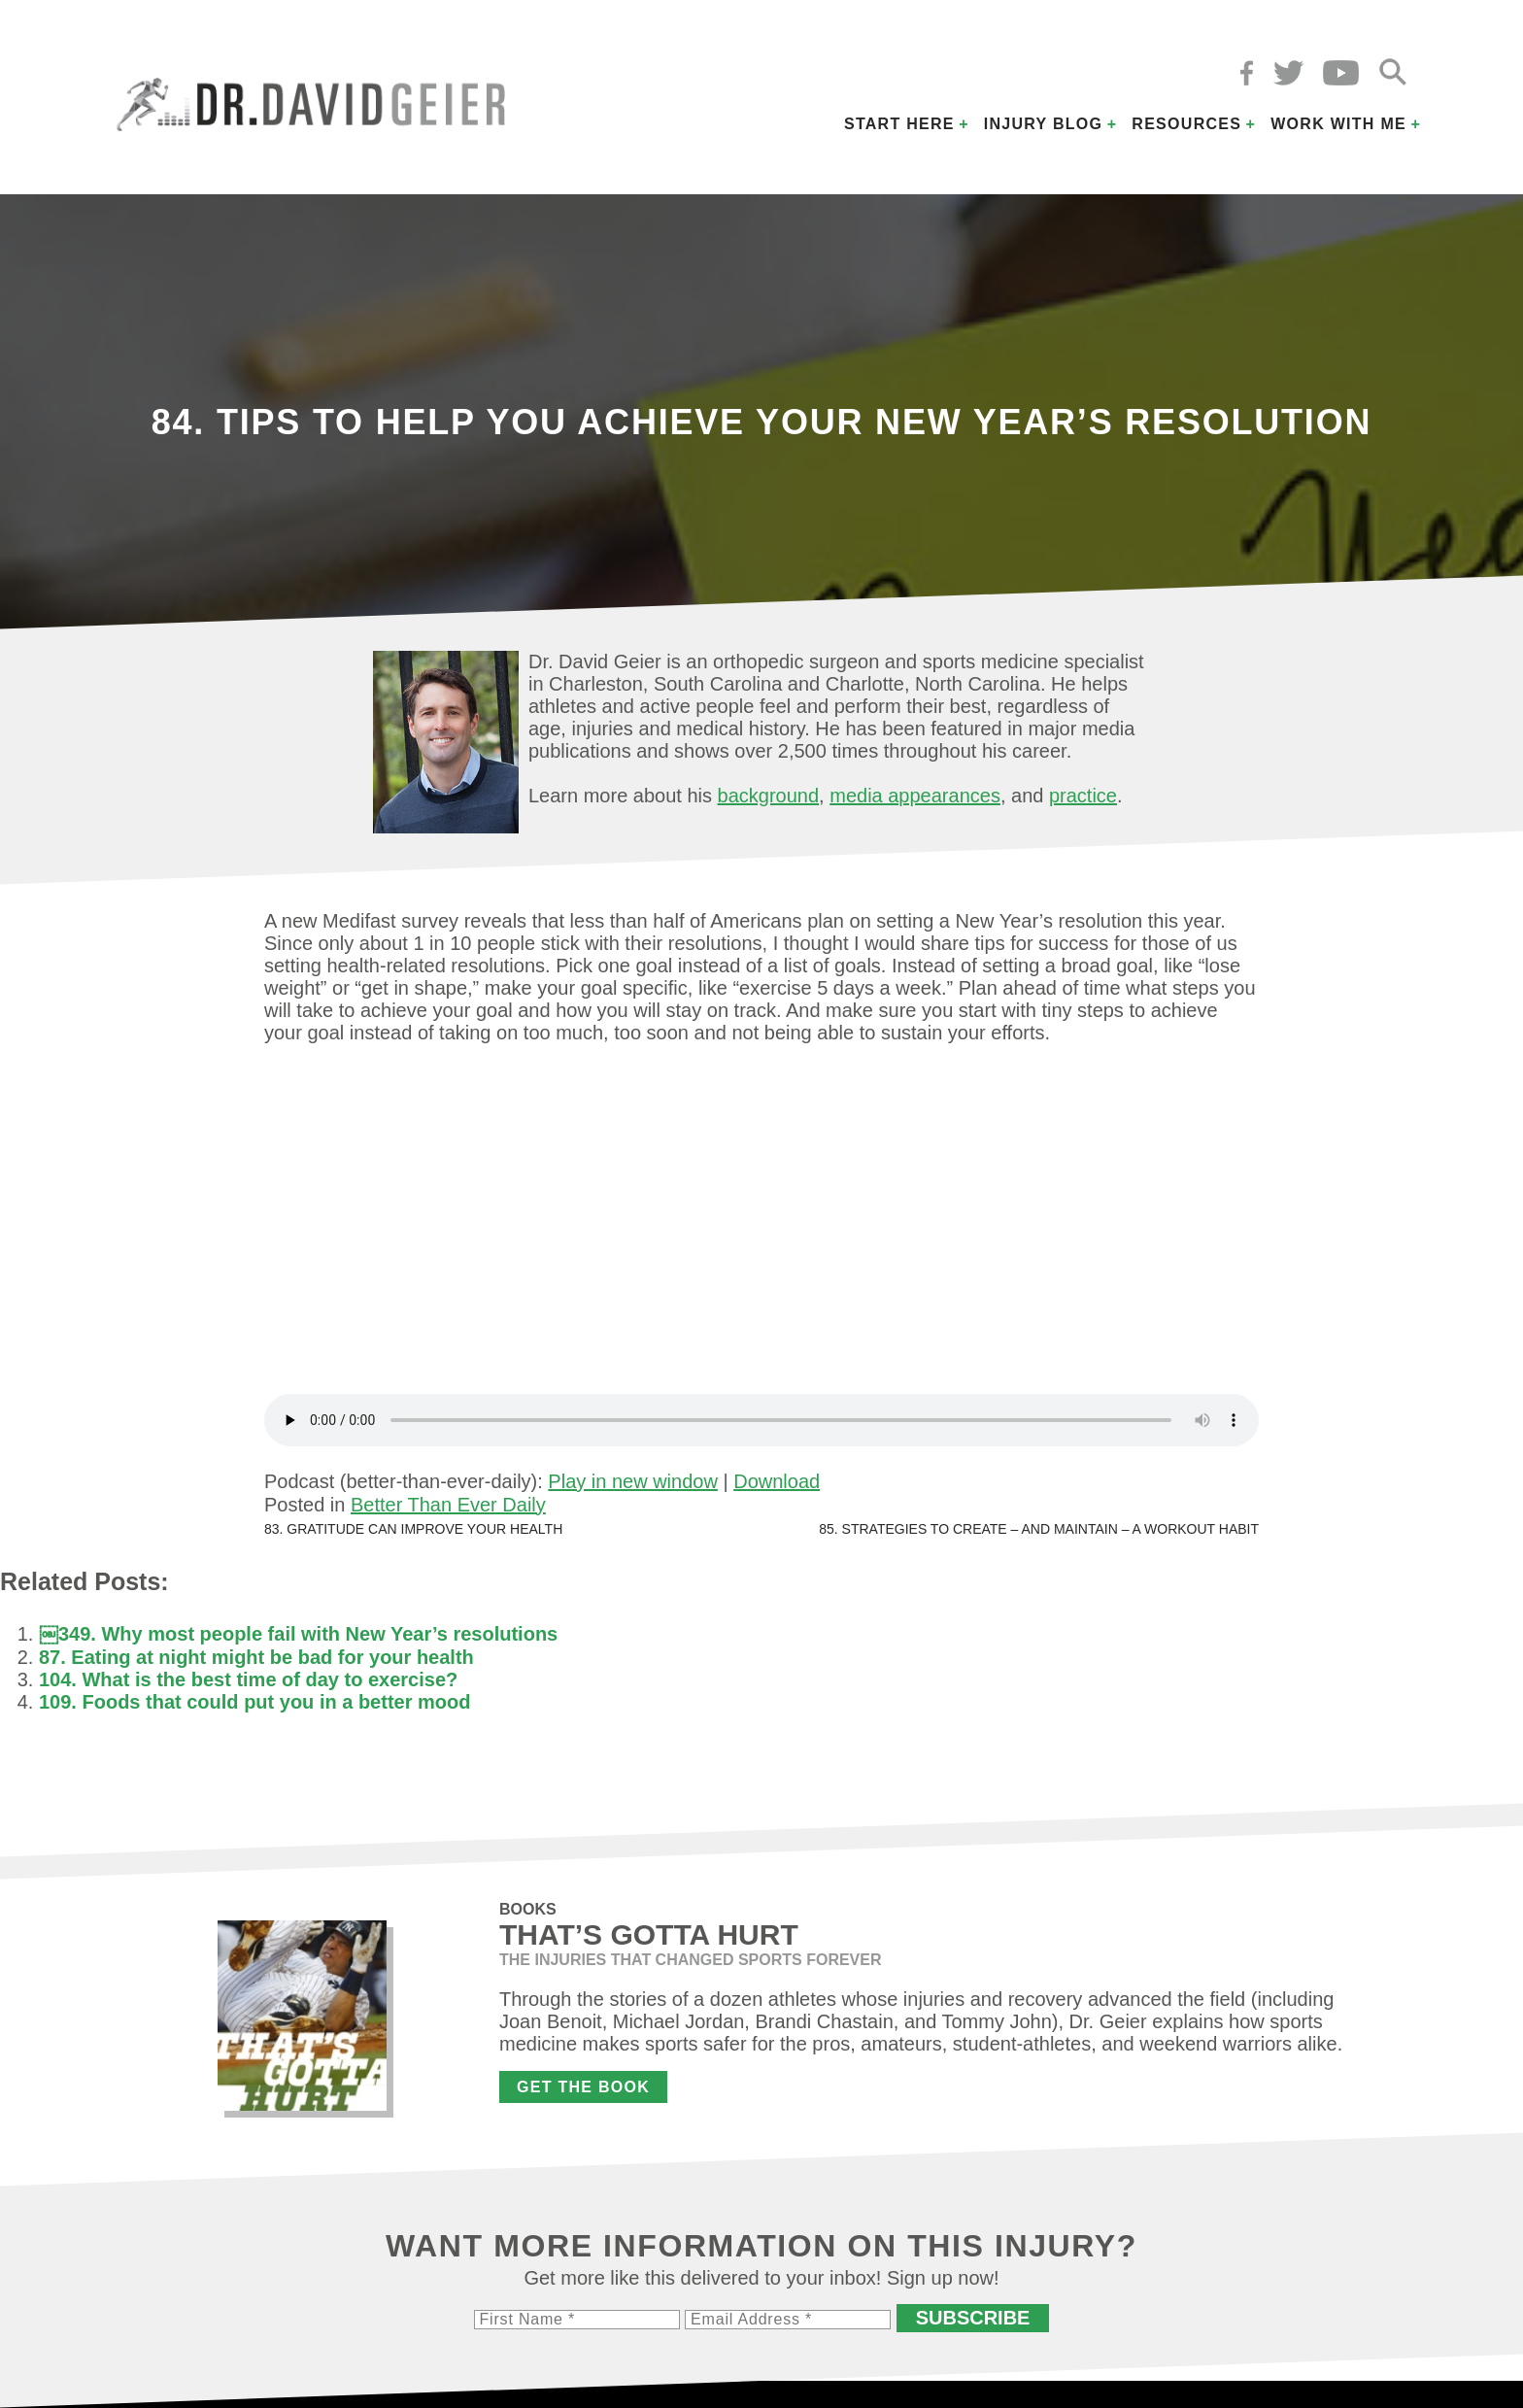  Describe the element at coordinates (1338, 124) in the screenshot. I see `Work with Me` at that location.